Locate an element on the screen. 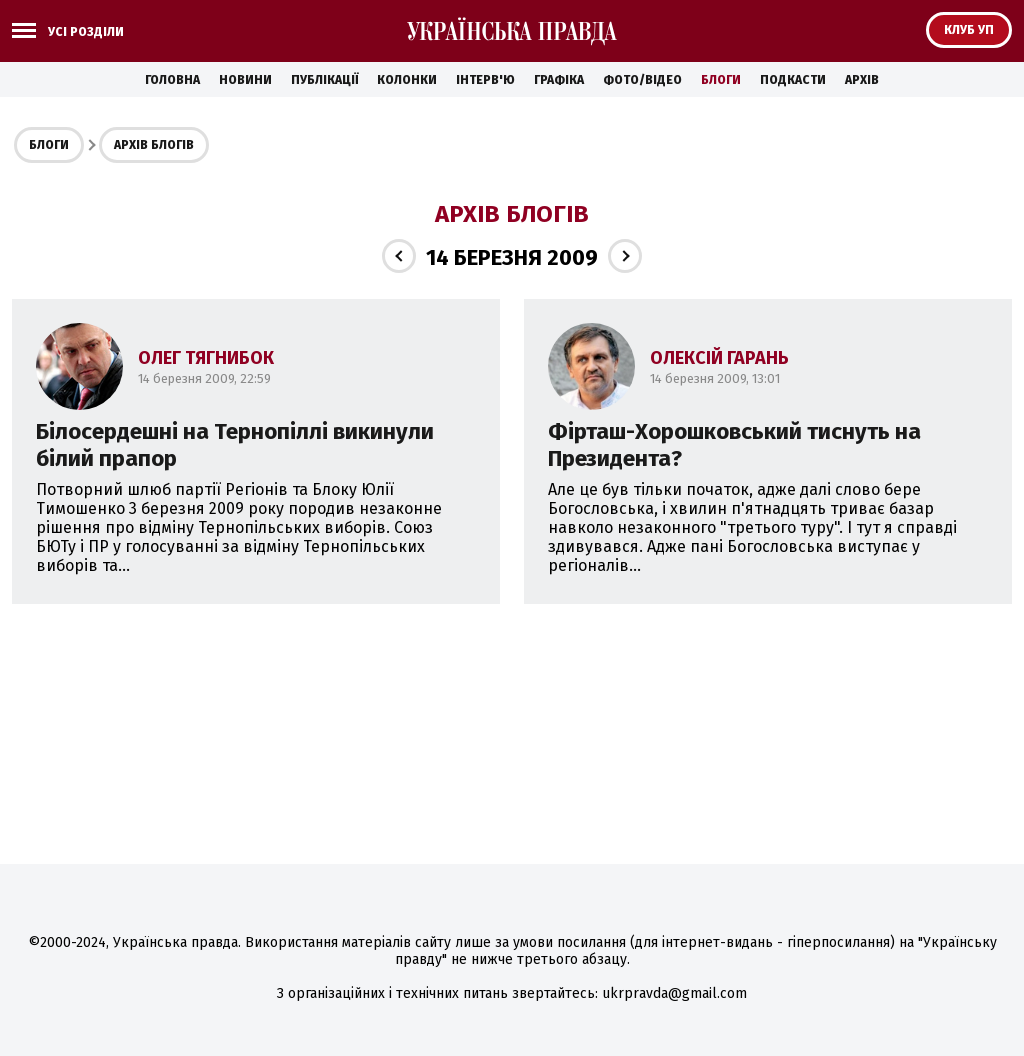 This screenshot has height=1056, width=1024. Фірташ-Хорошковський тиснуть на Президента? is located at coordinates (734, 445).